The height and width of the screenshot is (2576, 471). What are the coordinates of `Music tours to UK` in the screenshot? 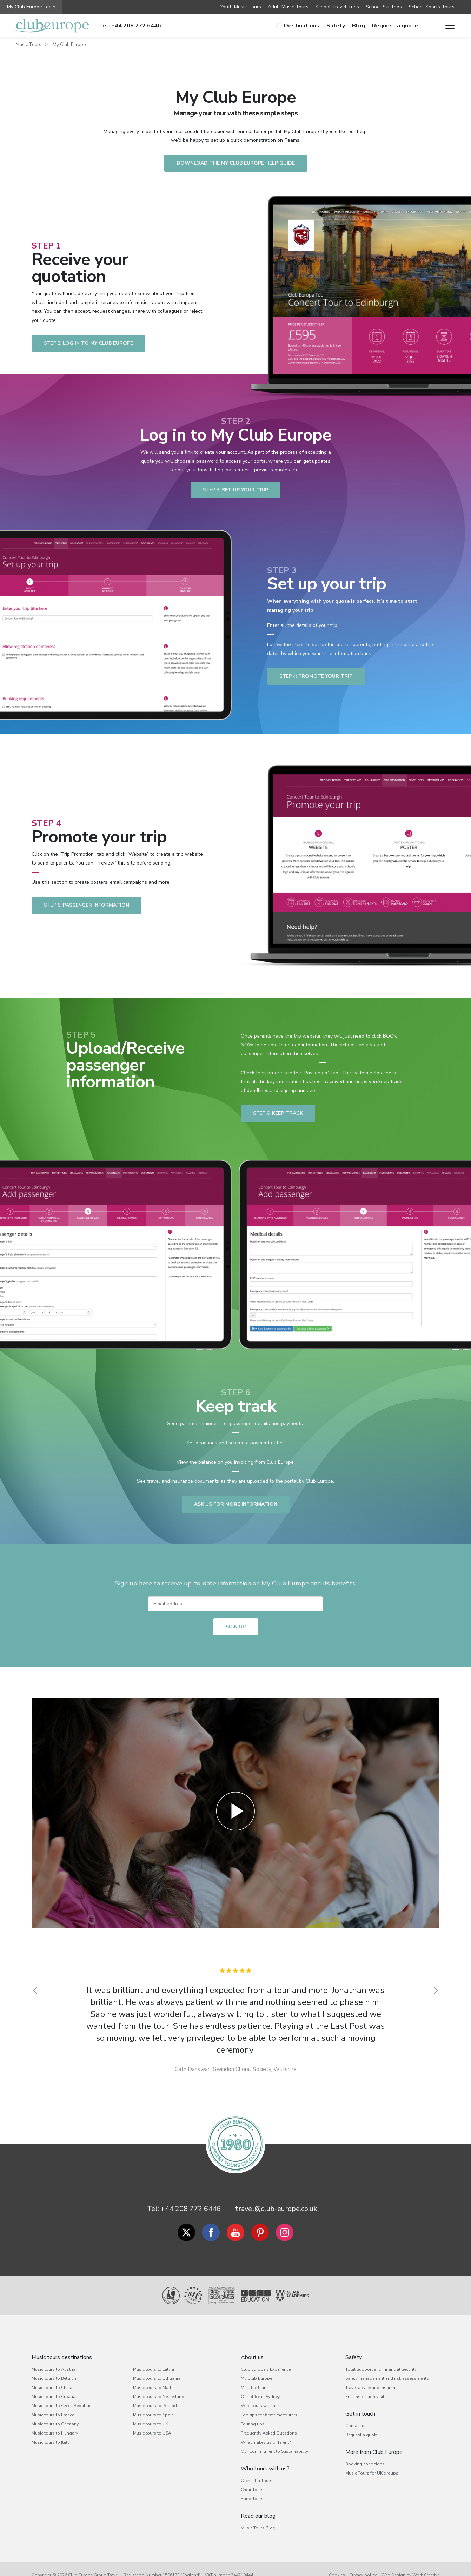 It's located at (150, 2424).